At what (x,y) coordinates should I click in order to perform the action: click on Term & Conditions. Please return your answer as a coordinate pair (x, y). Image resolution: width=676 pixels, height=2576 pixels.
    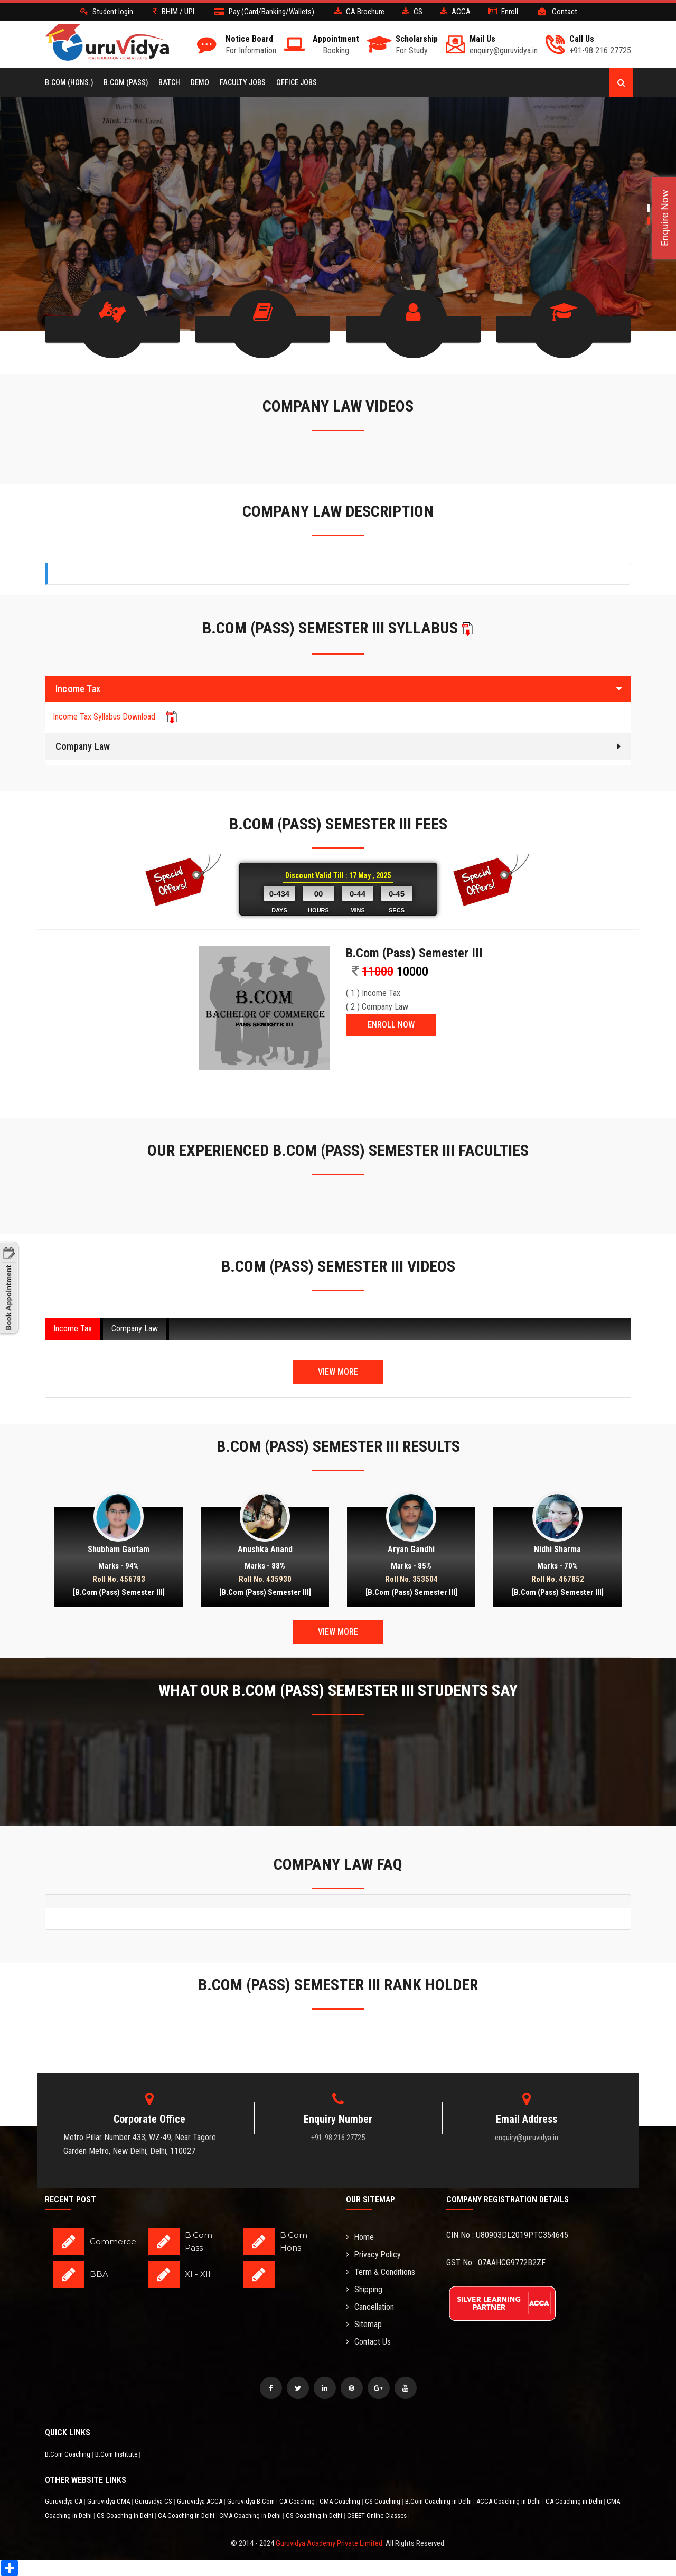
    Looking at the image, I should click on (380, 2272).